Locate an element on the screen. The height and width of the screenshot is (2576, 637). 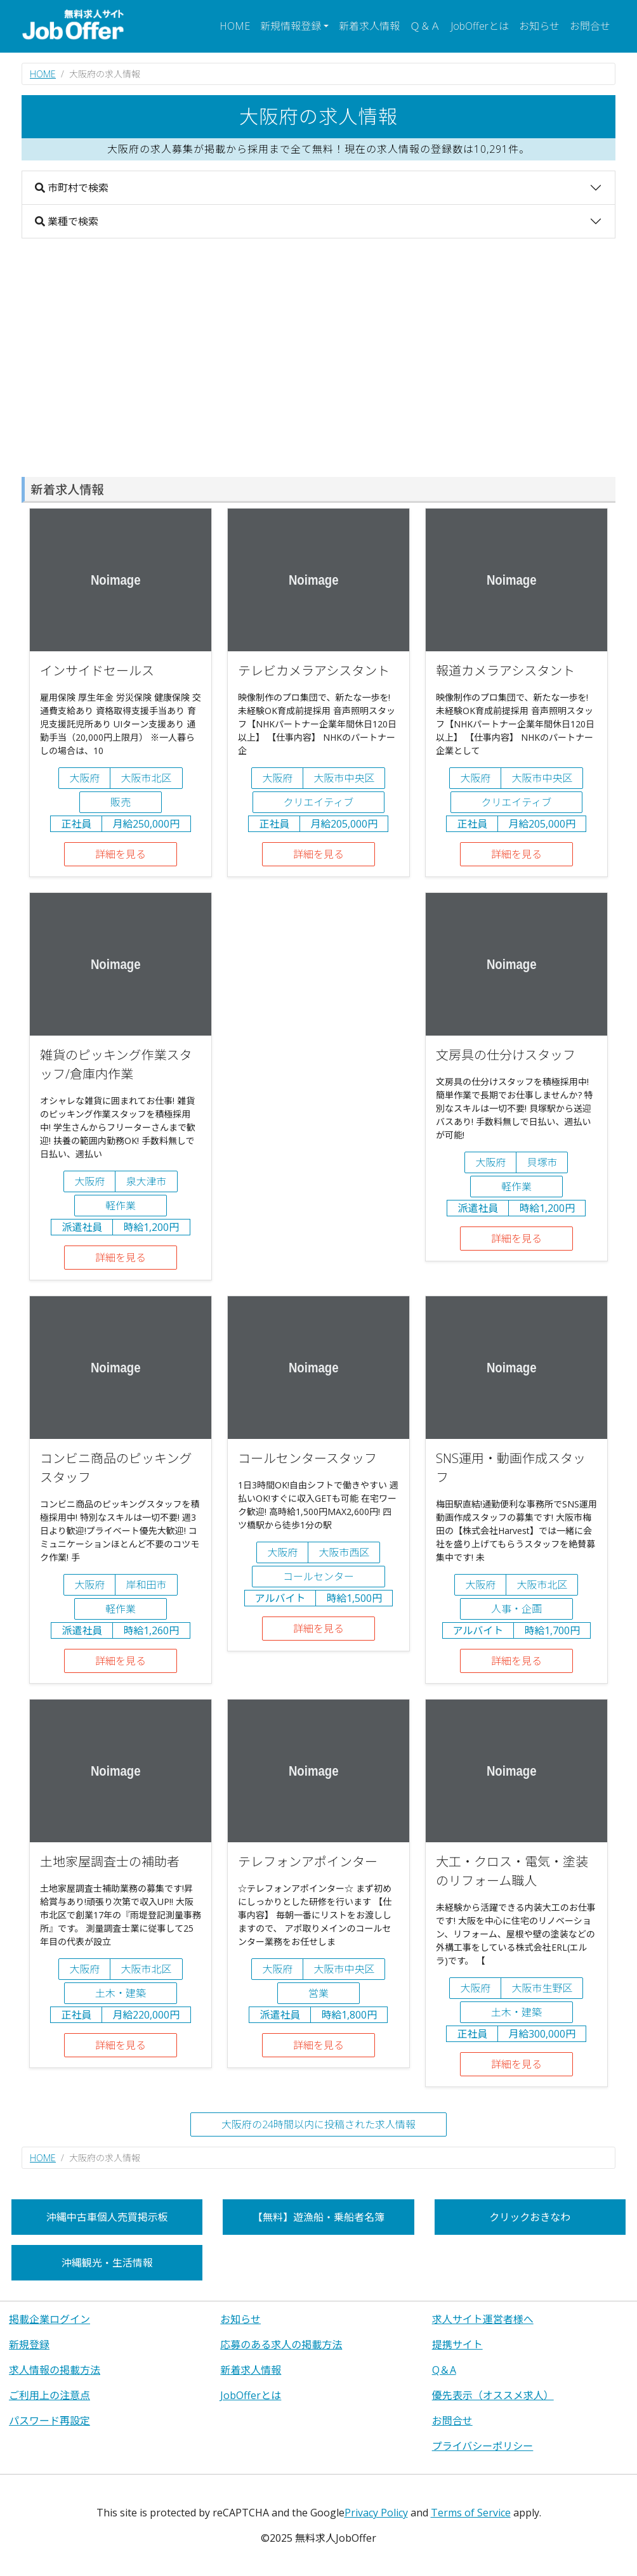
優先表示（オススメ求人） is located at coordinates (493, 2395).